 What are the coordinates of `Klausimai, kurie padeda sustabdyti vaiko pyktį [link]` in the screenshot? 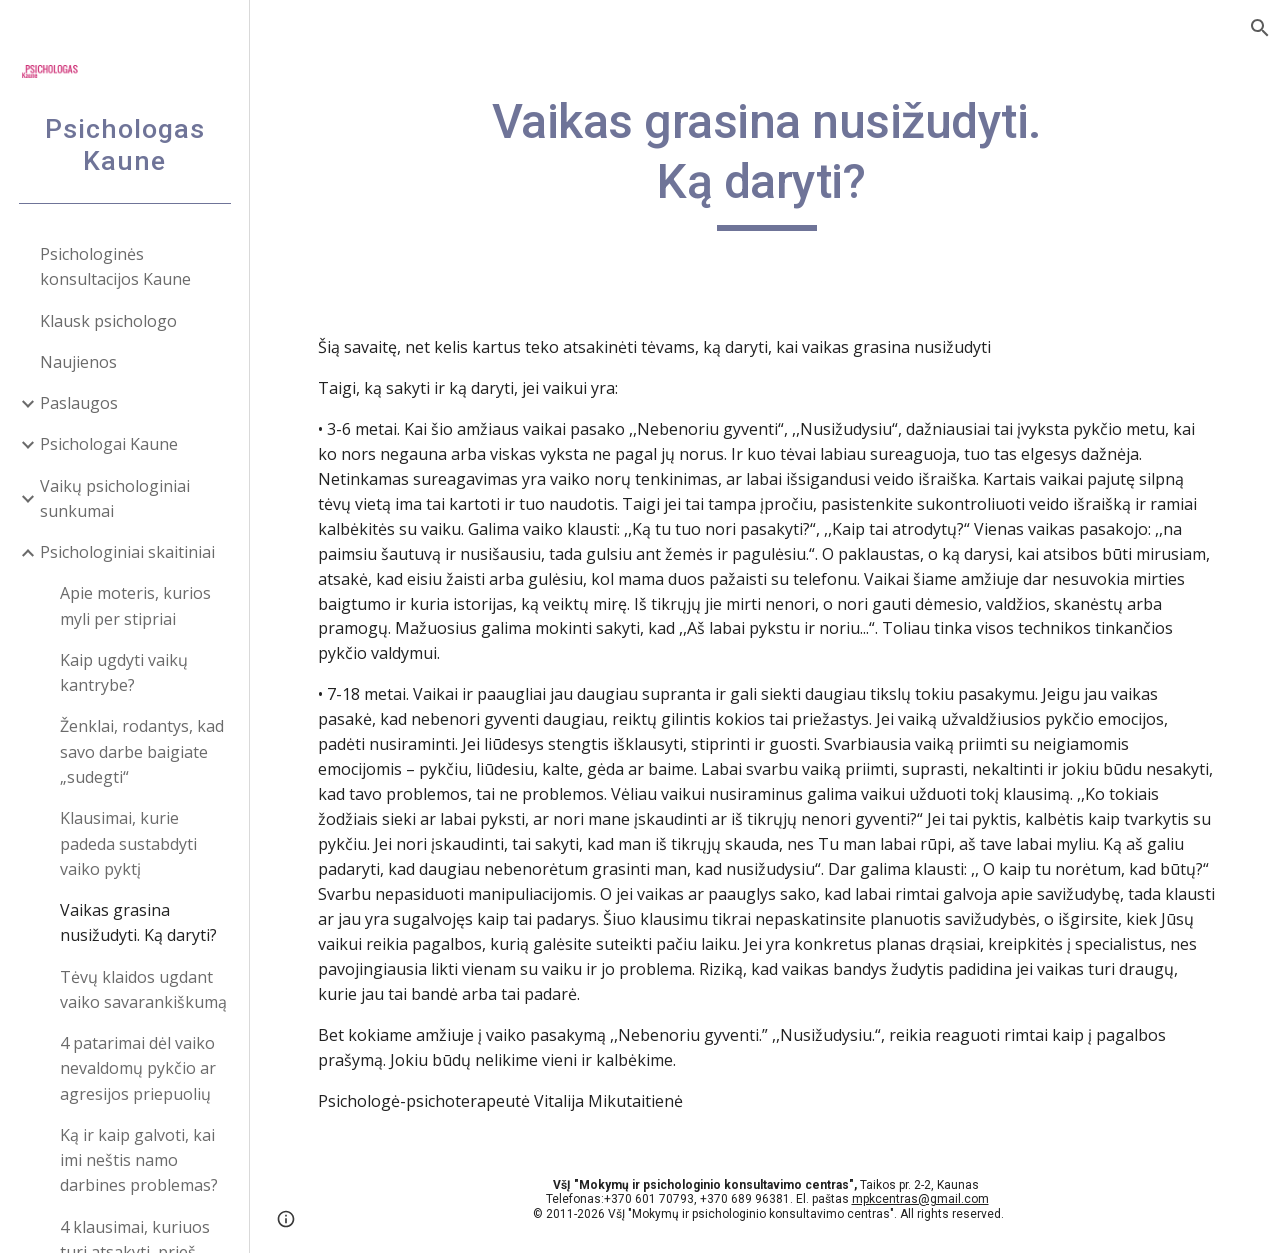 It's located at (128, 843).